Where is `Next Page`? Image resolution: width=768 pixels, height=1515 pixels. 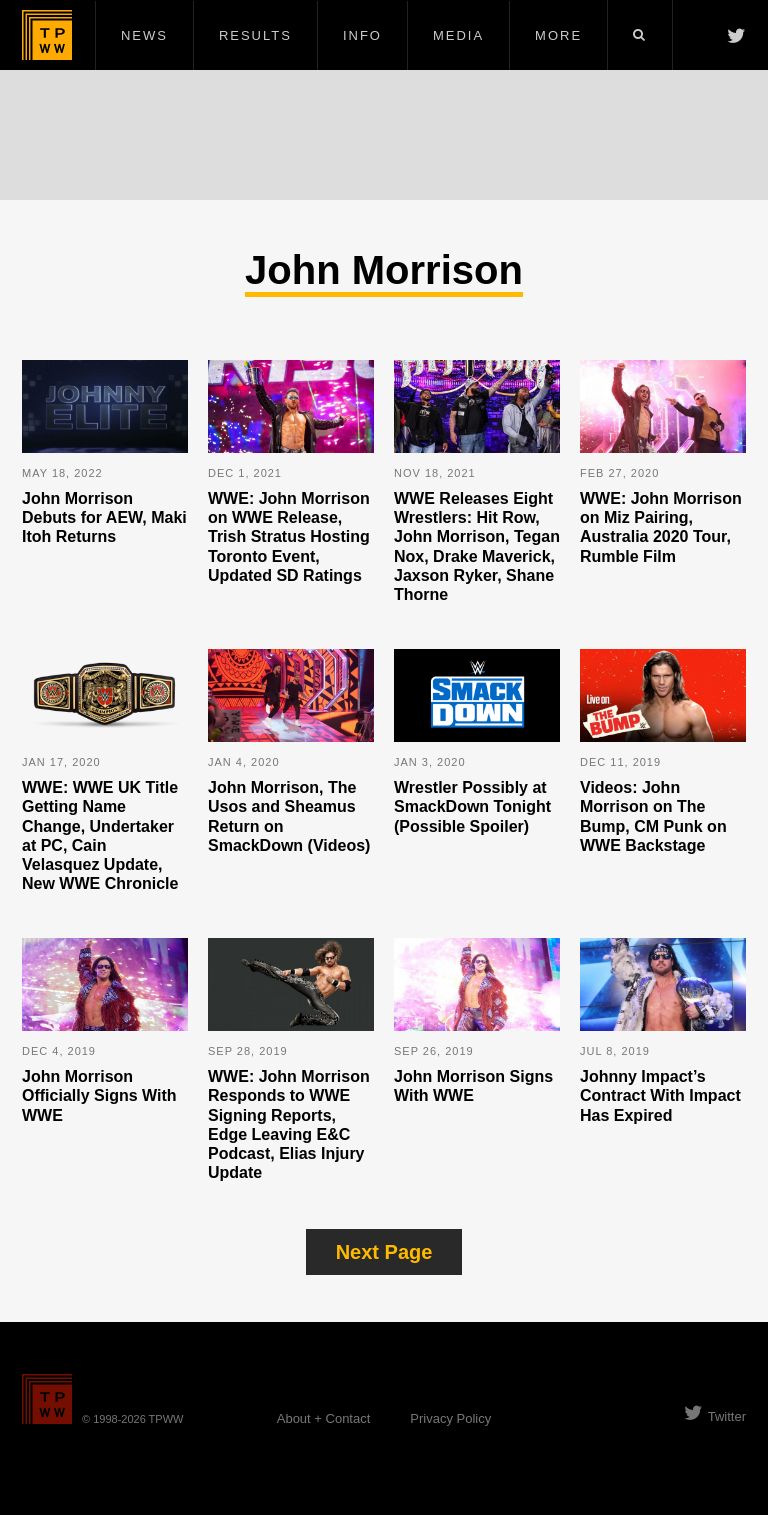
Next Page is located at coordinates (384, 1252).